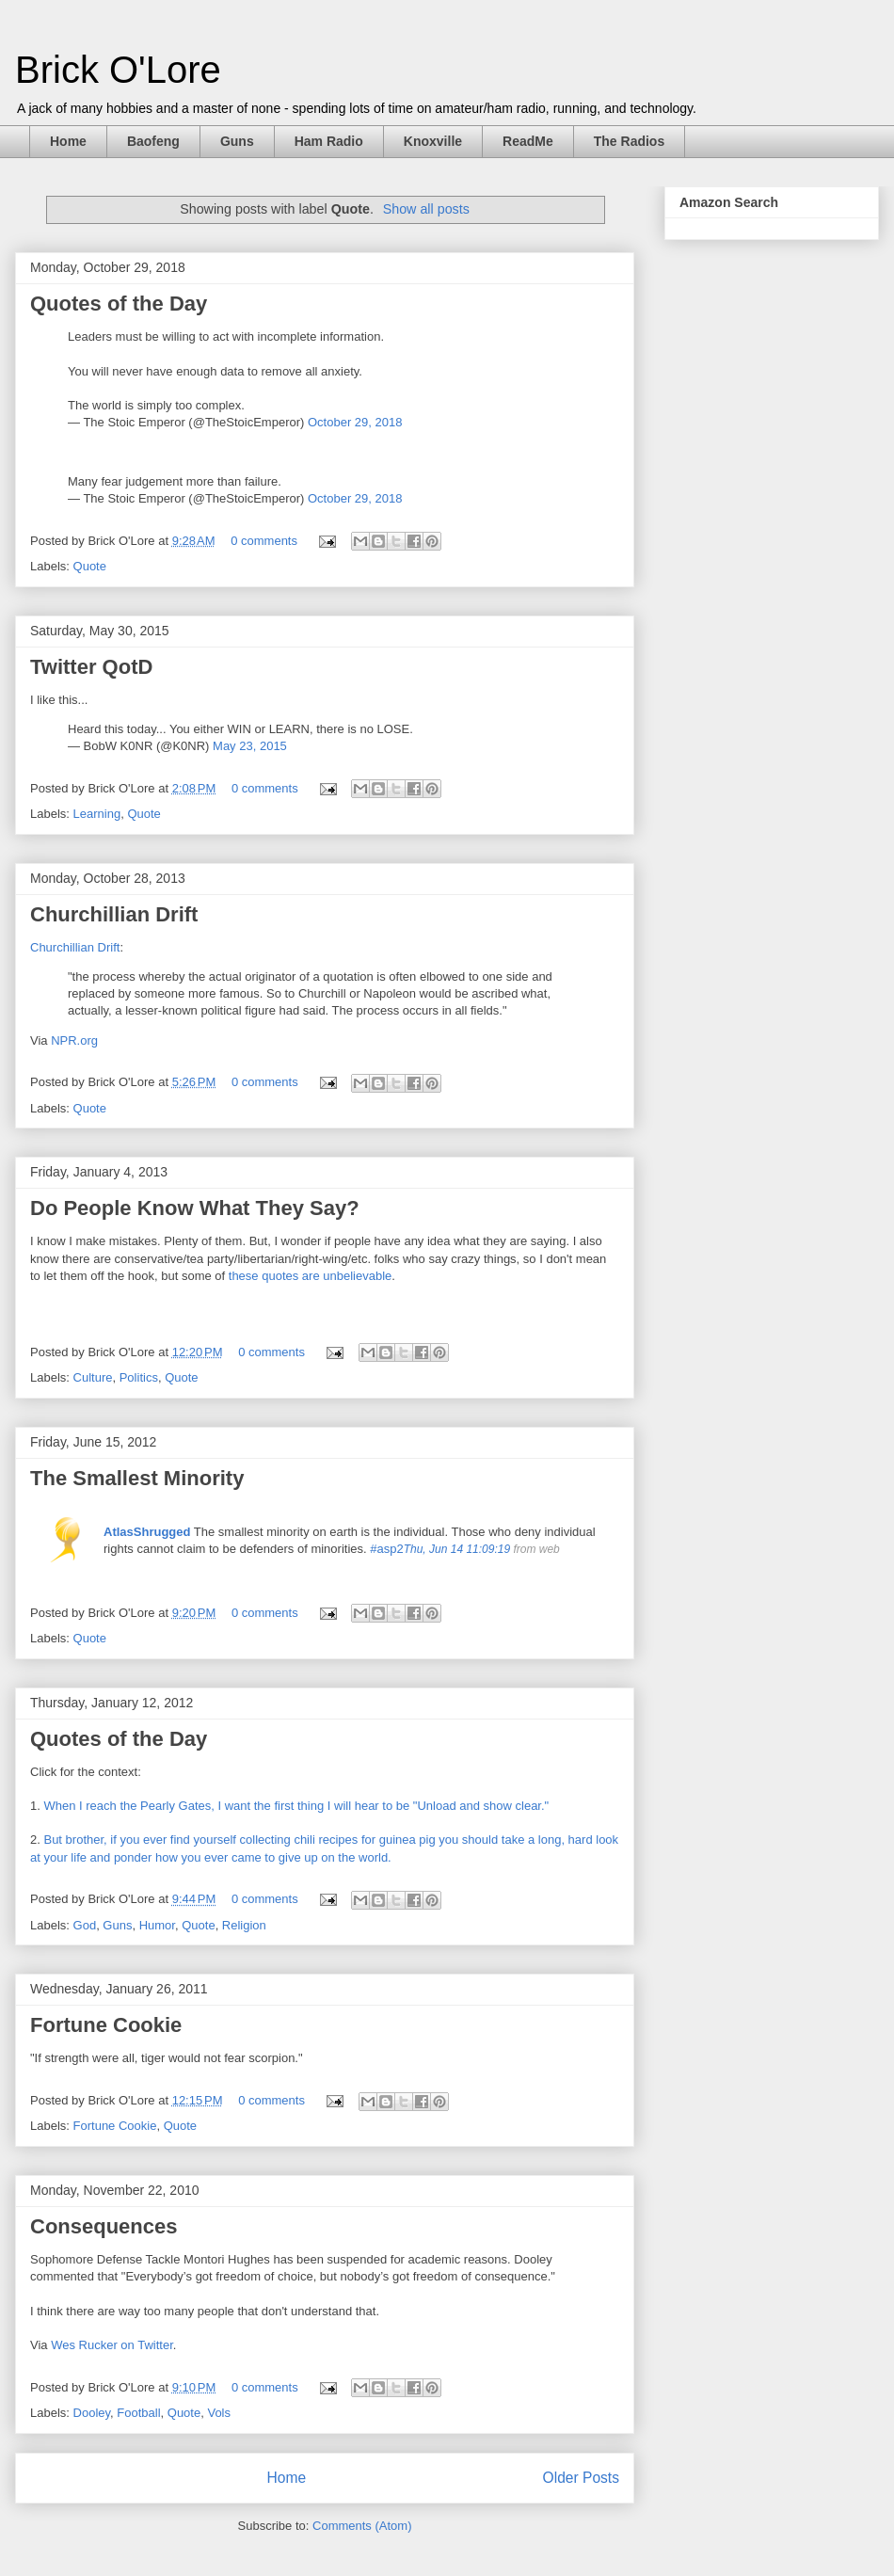 This screenshot has height=2576, width=894. I want to click on Politics, so click(139, 1377).